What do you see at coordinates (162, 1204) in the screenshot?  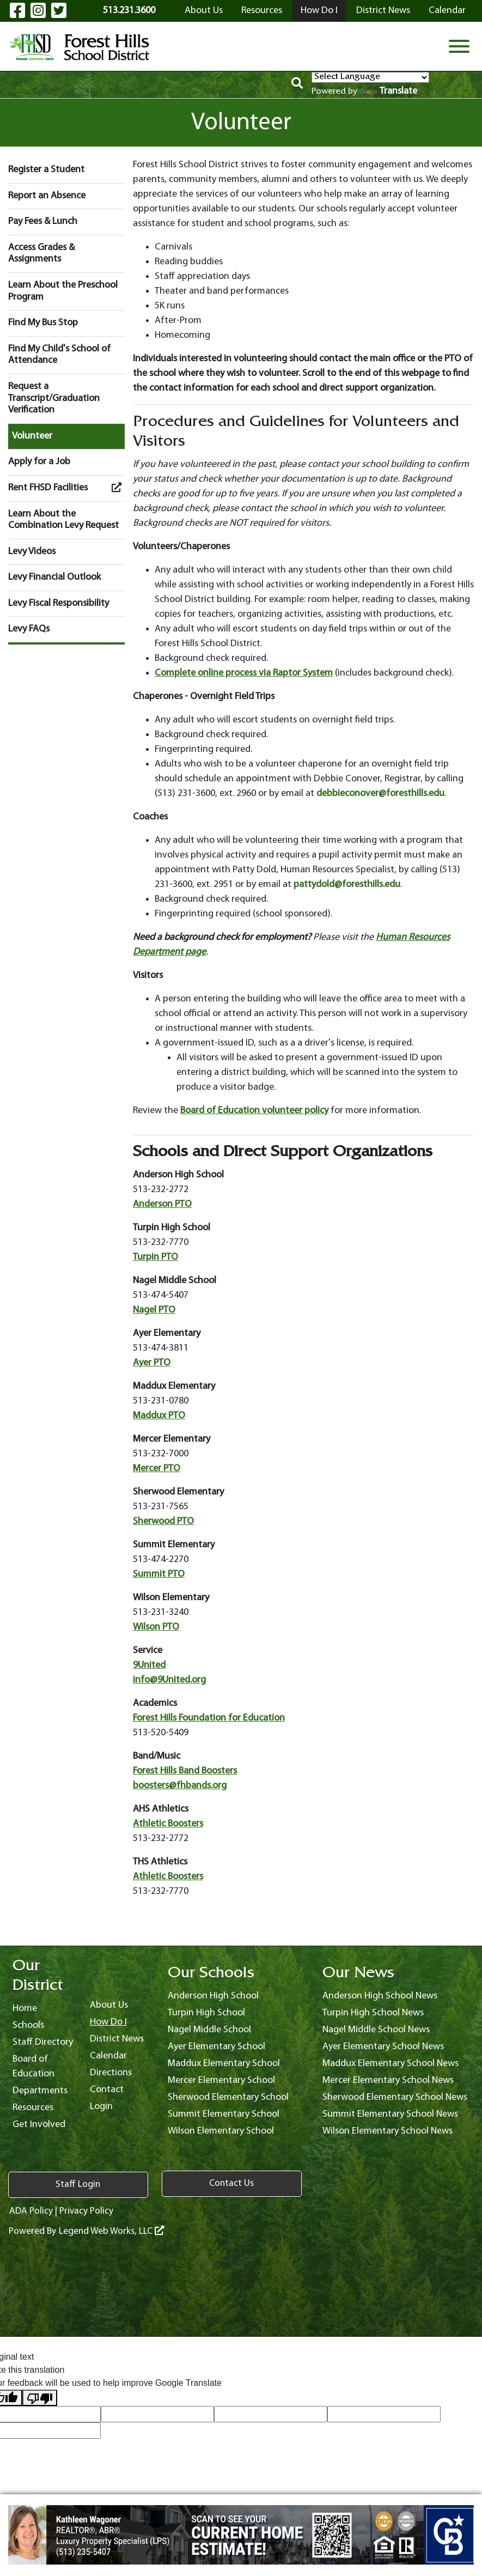 I see `Anderson PTO` at bounding box center [162, 1204].